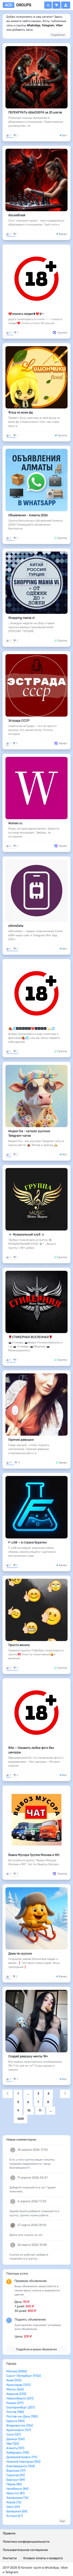  Describe the element at coordinates (28, 2056) in the screenshot. I see `Создай девушку мечты 18+` at that location.